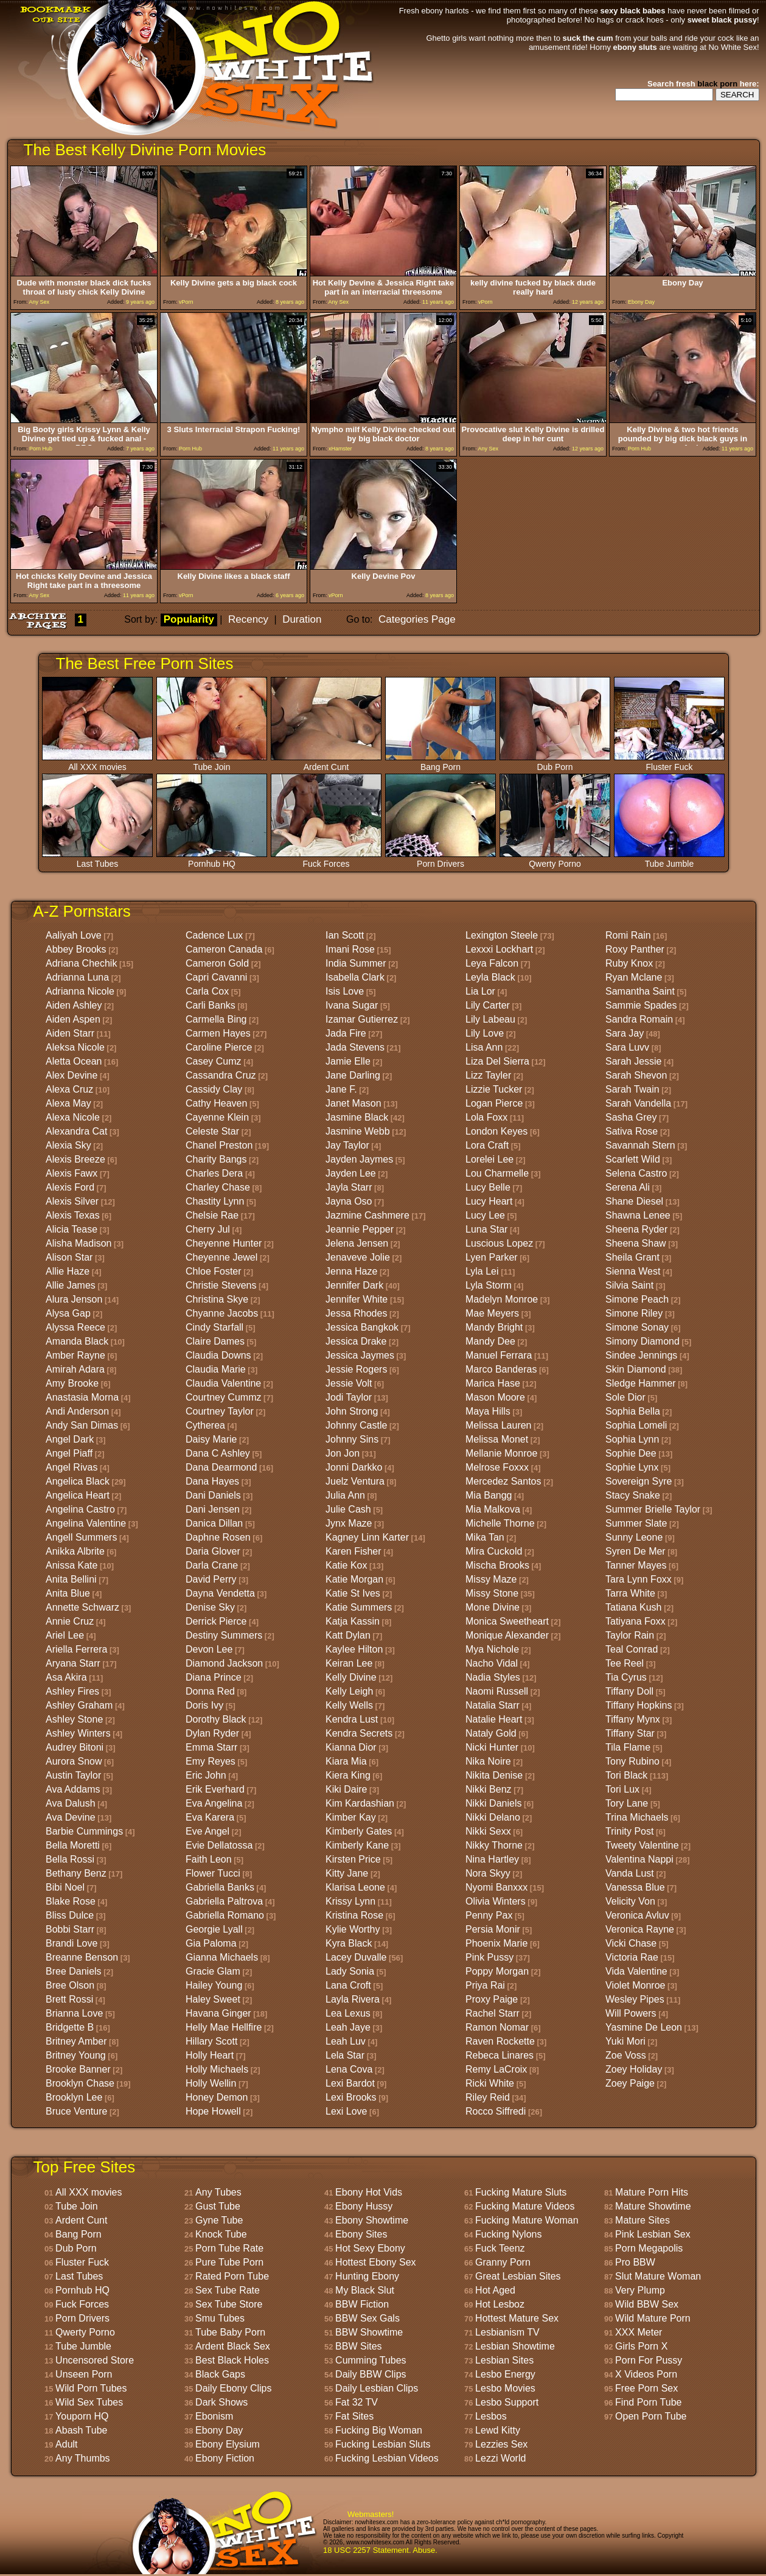 The image size is (766, 2576). What do you see at coordinates (490, 1341) in the screenshot?
I see `Mandy Dee` at bounding box center [490, 1341].